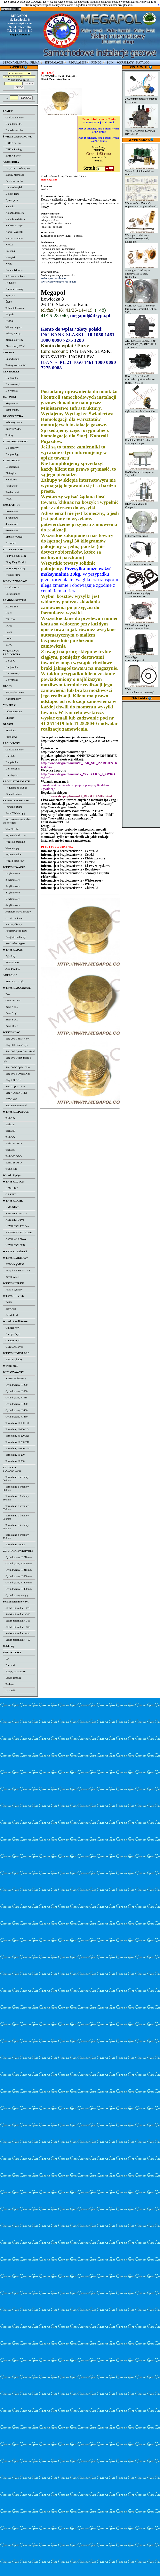 The height and width of the screenshot is (2576, 160). What do you see at coordinates (14, 943) in the screenshot?
I see `Rozdzielacze gazu` at bounding box center [14, 943].